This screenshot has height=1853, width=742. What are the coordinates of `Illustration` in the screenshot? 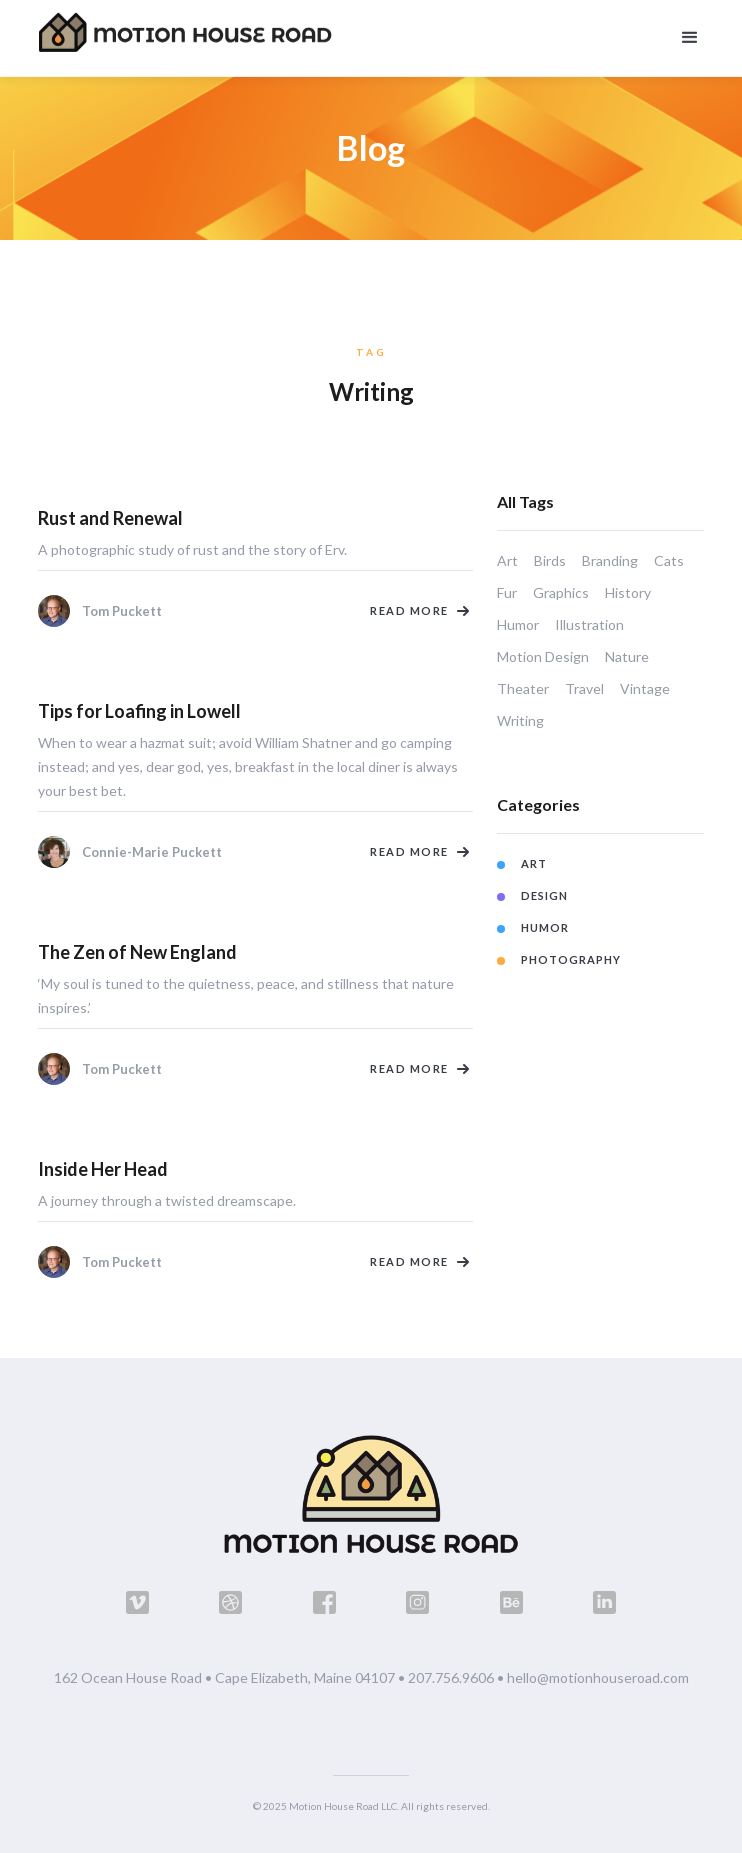 It's located at (589, 624).